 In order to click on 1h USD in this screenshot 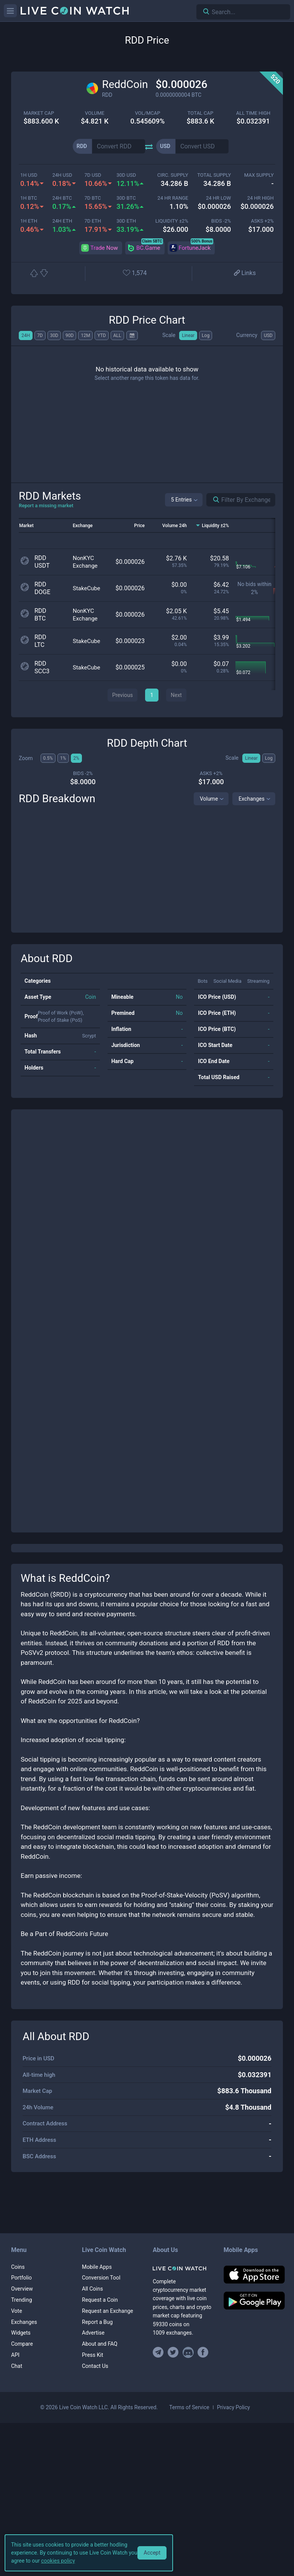, I will do `click(28, 175)`.